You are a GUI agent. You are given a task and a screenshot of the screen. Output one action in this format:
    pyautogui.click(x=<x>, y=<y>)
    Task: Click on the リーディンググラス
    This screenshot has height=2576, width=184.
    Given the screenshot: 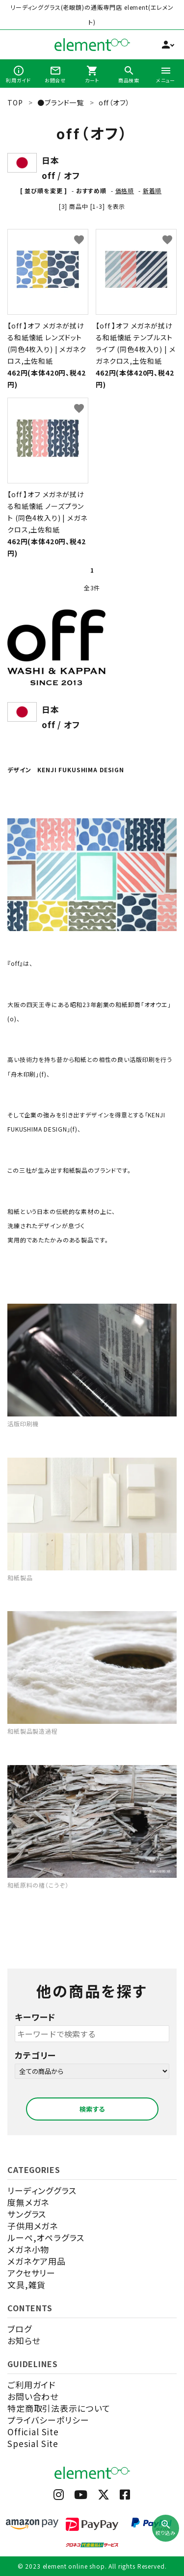 What is the action you would take?
    pyautogui.click(x=42, y=2190)
    